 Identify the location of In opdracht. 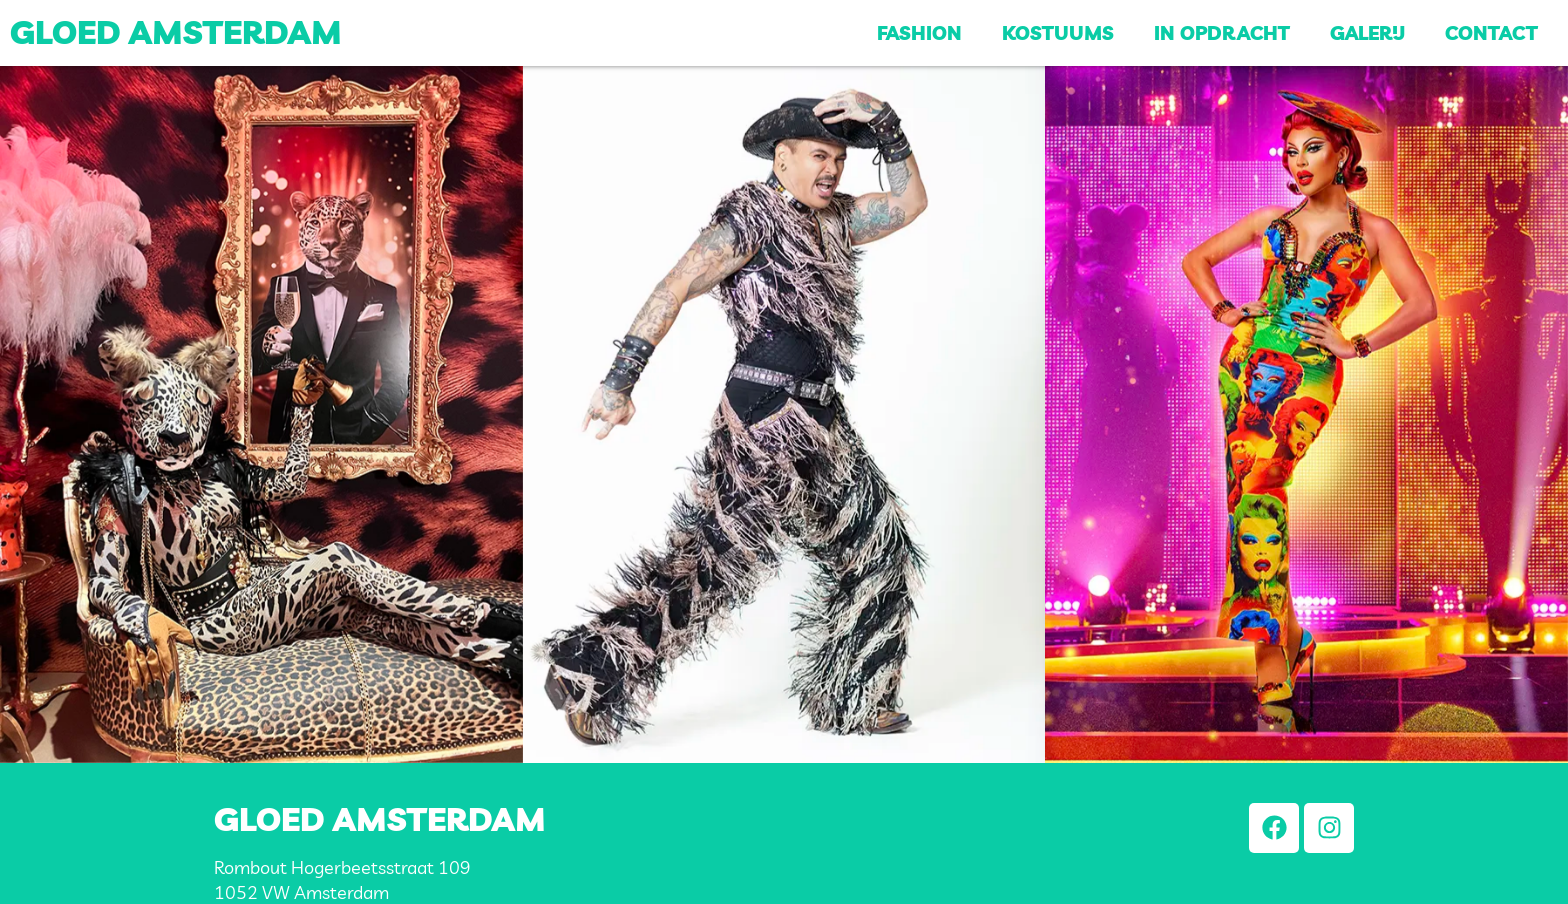
(1222, 33).